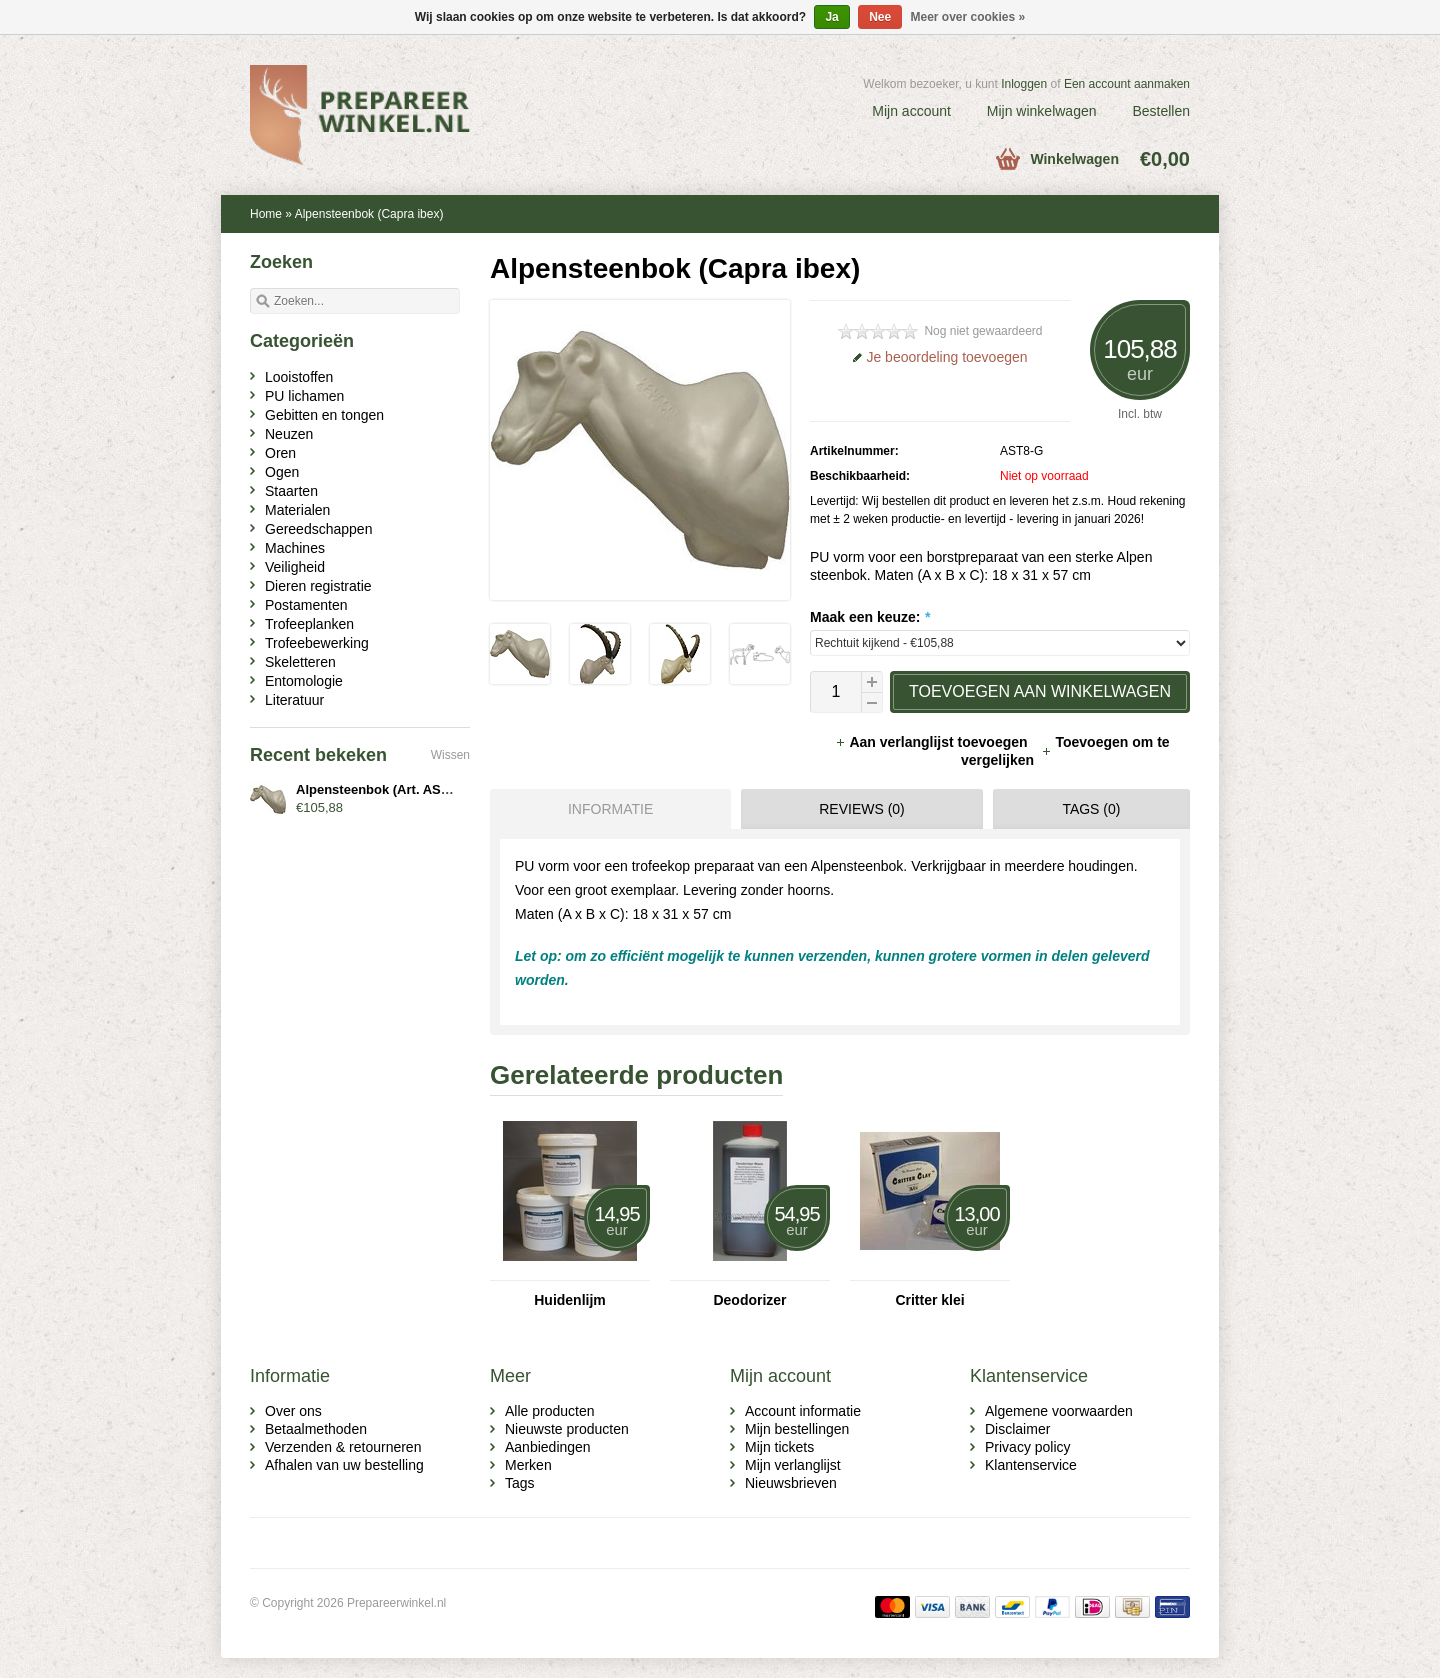 This screenshot has height=1678, width=1440. Describe the element at coordinates (291, 491) in the screenshot. I see `Staarten` at that location.